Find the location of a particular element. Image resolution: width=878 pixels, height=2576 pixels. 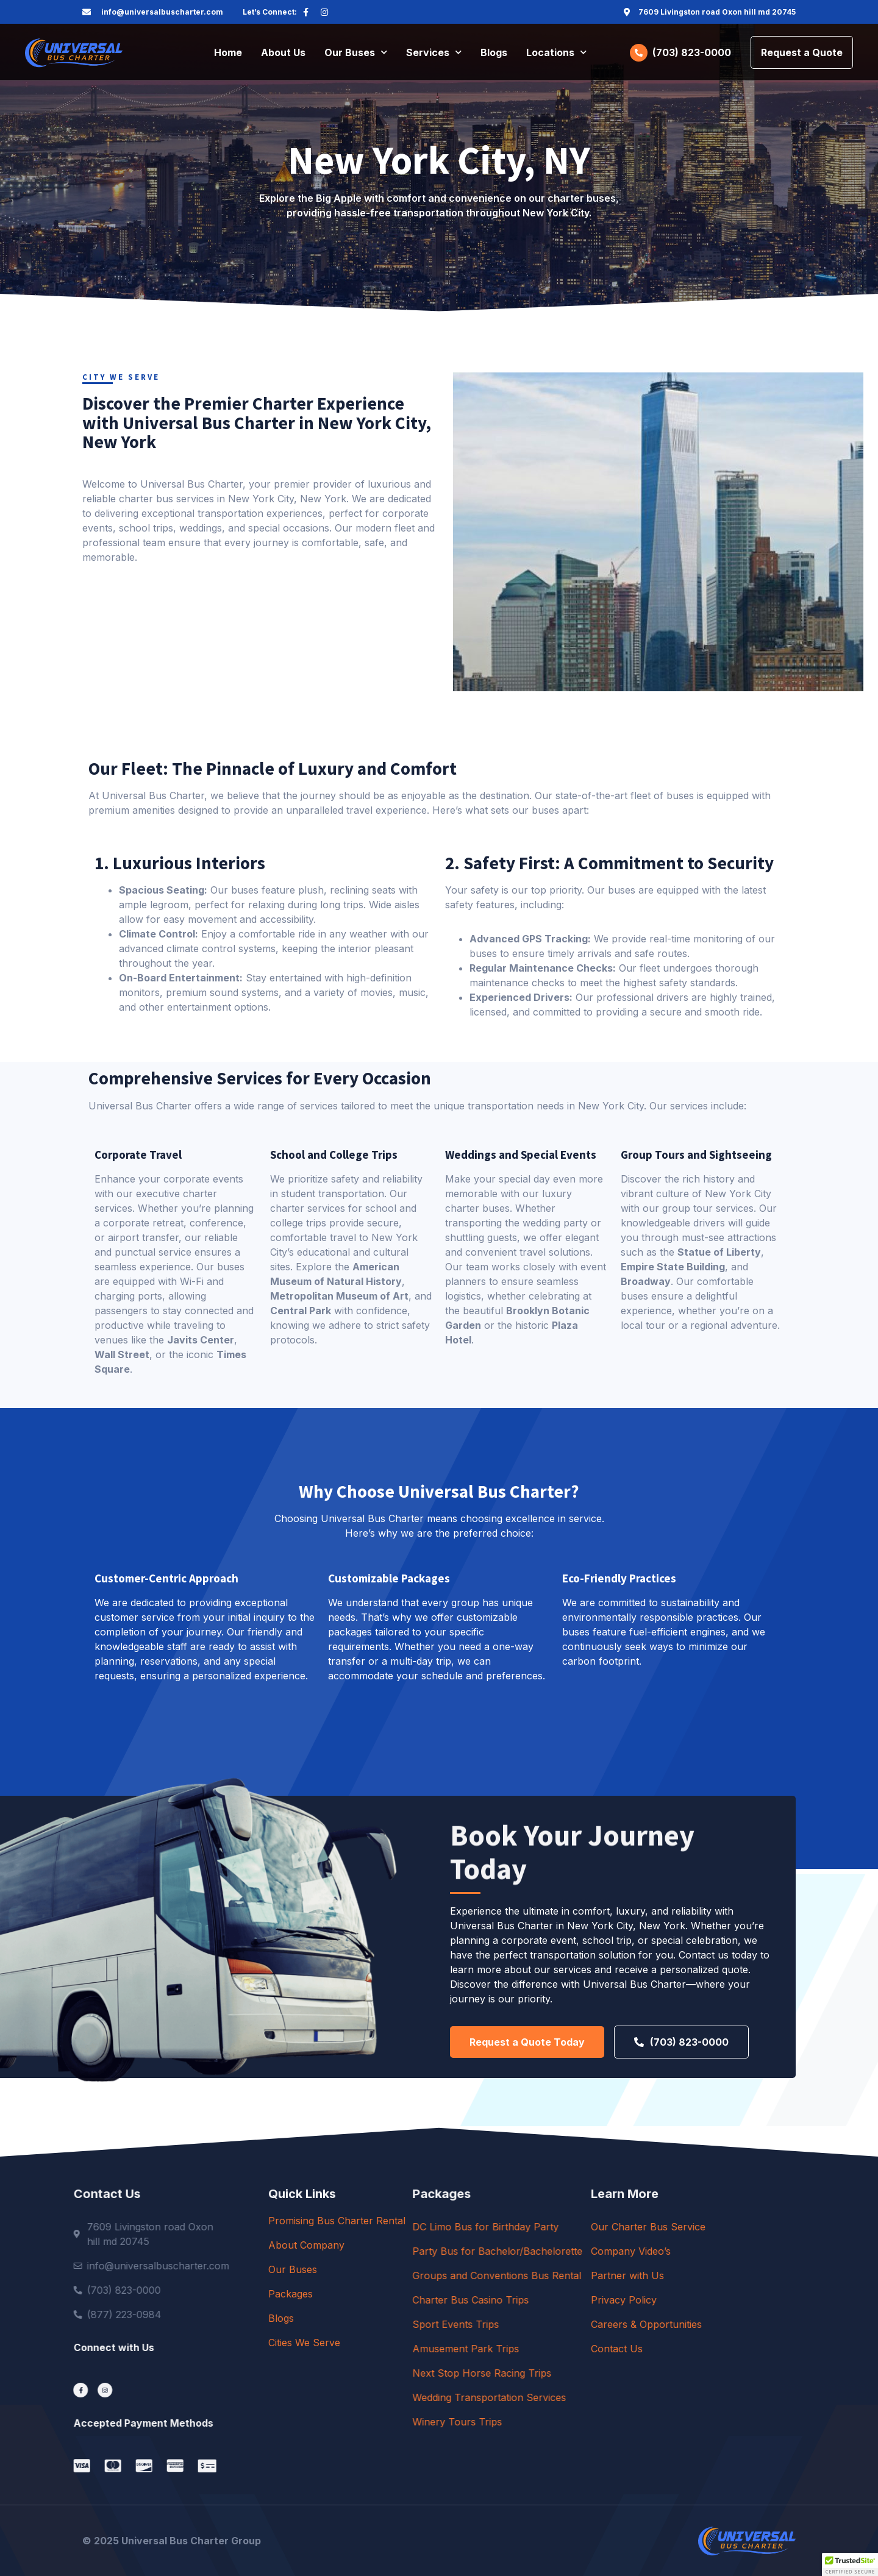

(703) 823-0000 is located at coordinates (691, 52).